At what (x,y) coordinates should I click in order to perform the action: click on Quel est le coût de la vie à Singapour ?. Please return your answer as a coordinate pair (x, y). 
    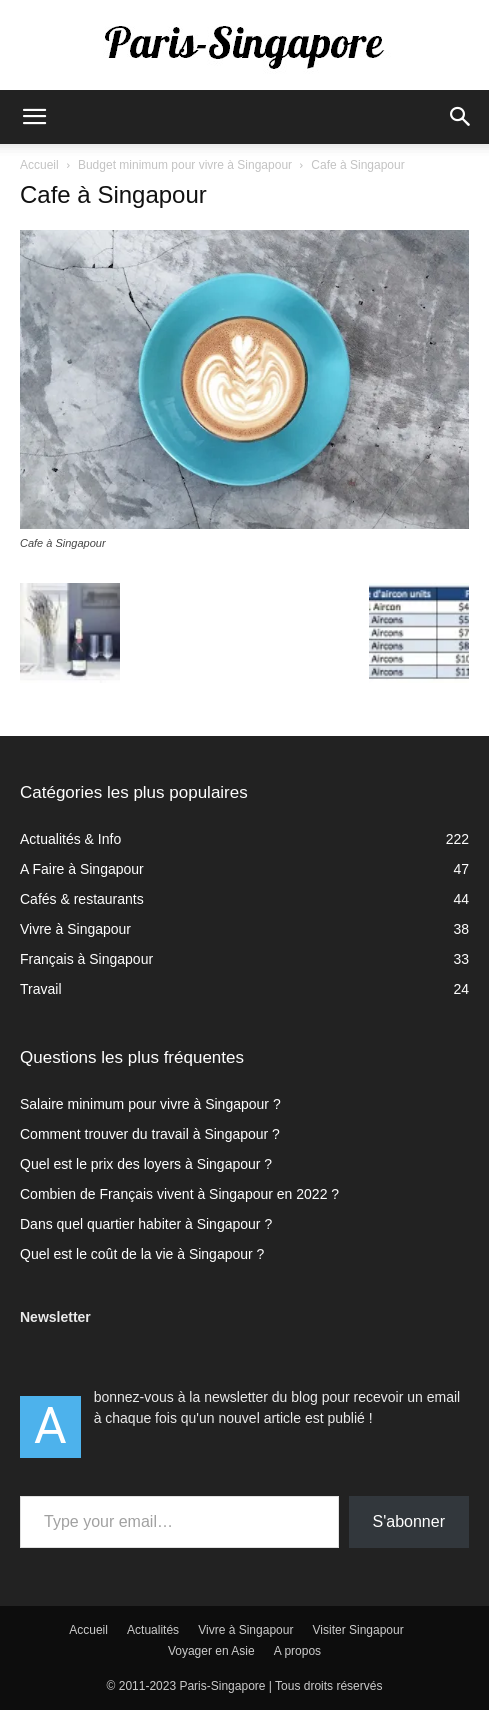
    Looking at the image, I should click on (142, 1254).